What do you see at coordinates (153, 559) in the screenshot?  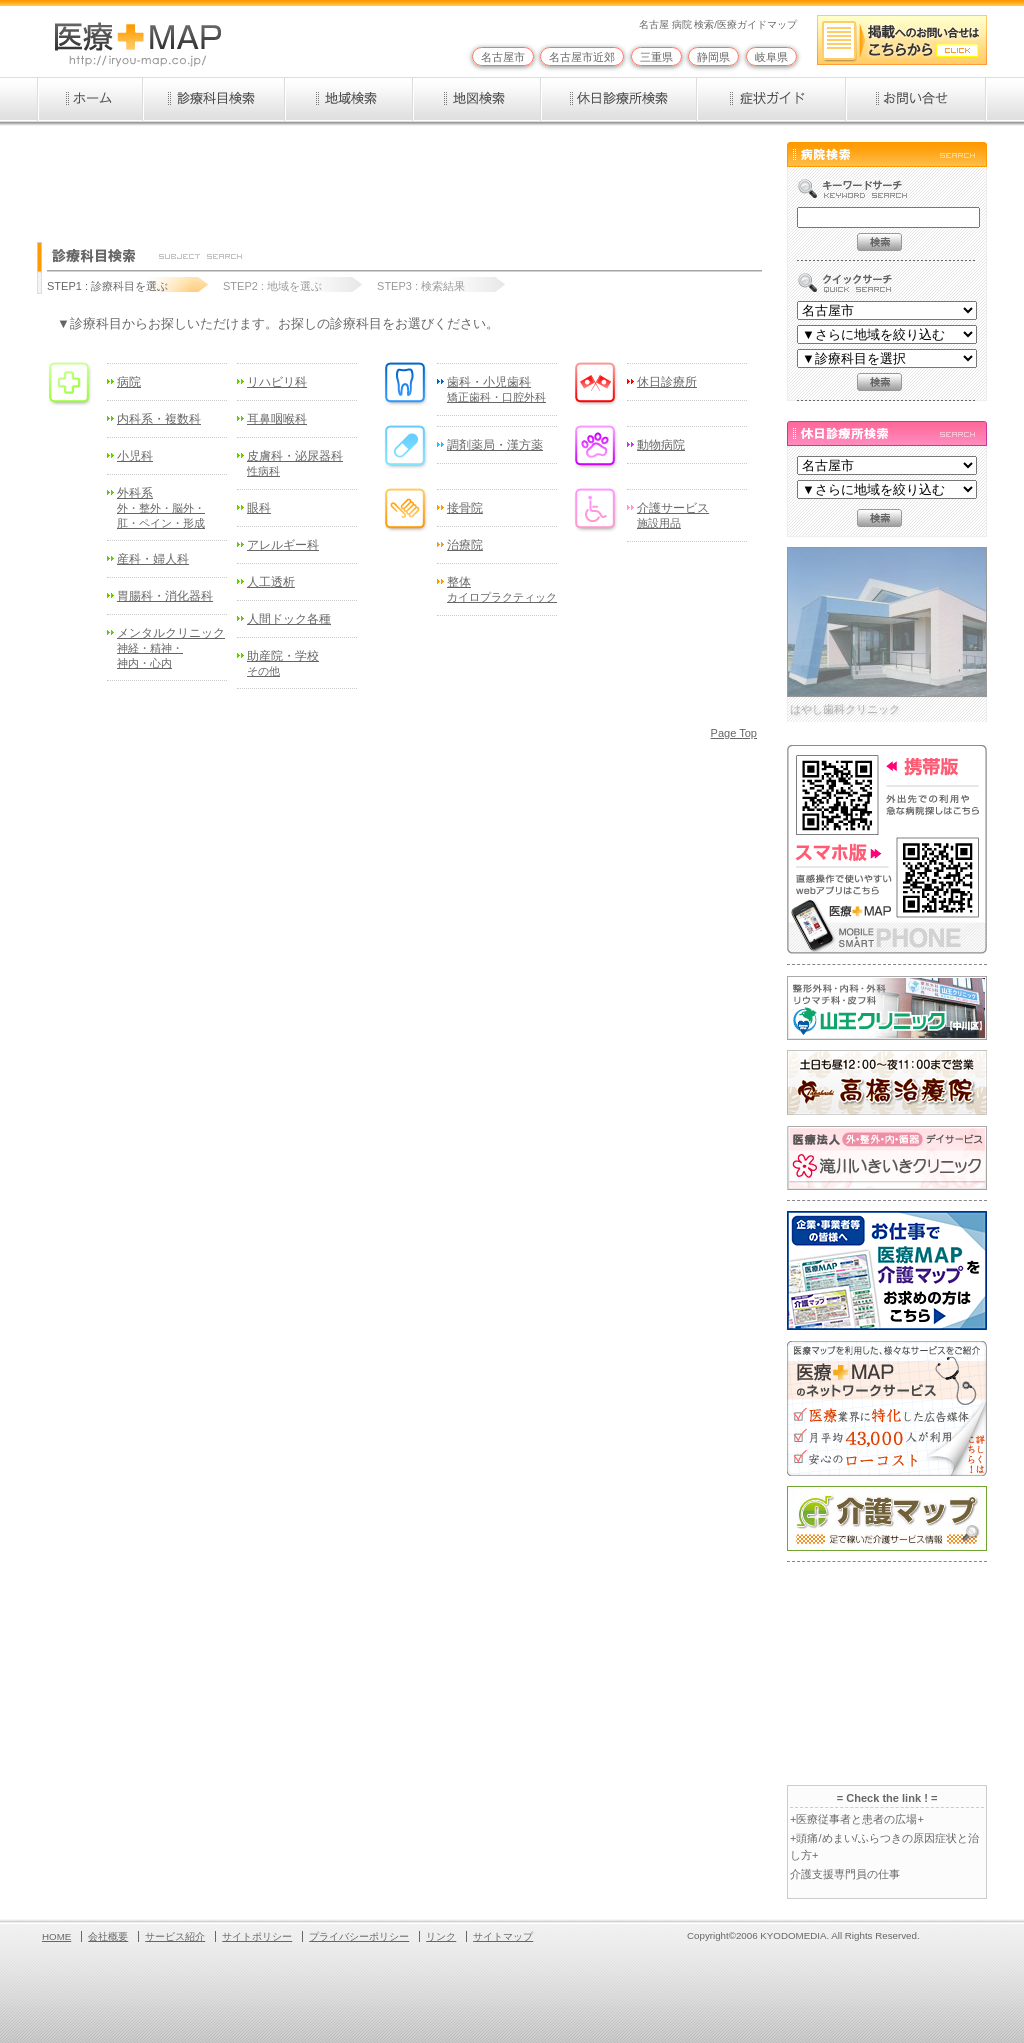 I see `産科・婦人科` at bounding box center [153, 559].